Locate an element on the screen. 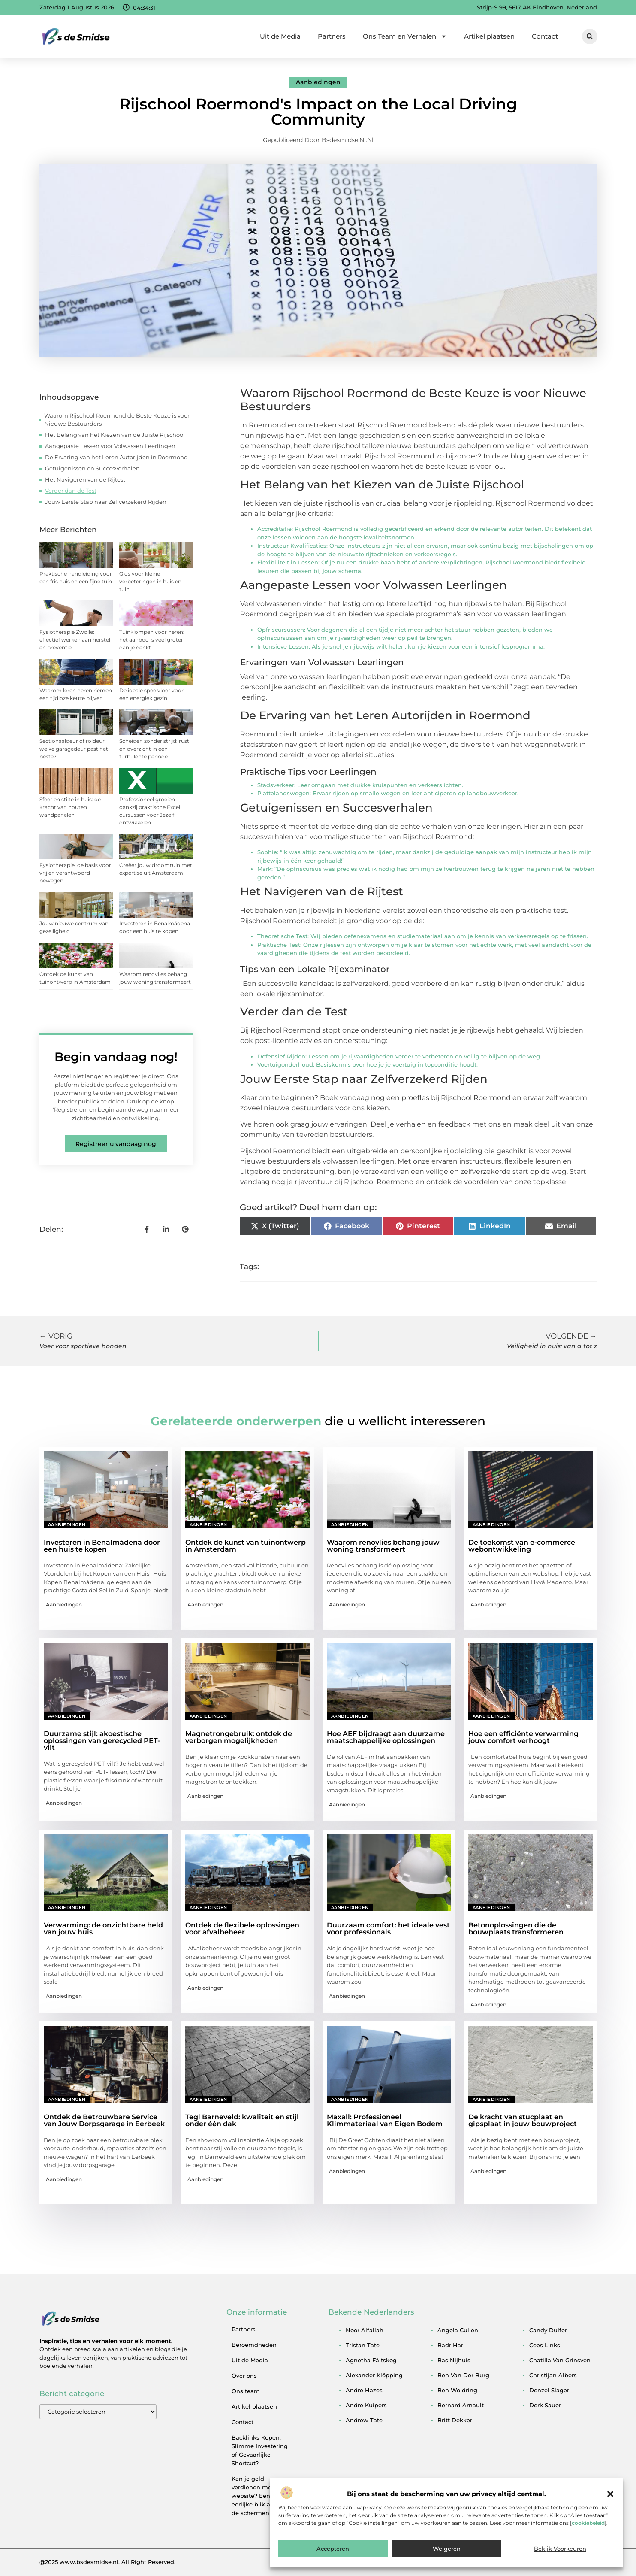 Image resolution: width=636 pixels, height=2576 pixels. Waarom Rijschool Roermond de Beste Keuze is voor Nieuwe Bestuurders is located at coordinates (117, 419).